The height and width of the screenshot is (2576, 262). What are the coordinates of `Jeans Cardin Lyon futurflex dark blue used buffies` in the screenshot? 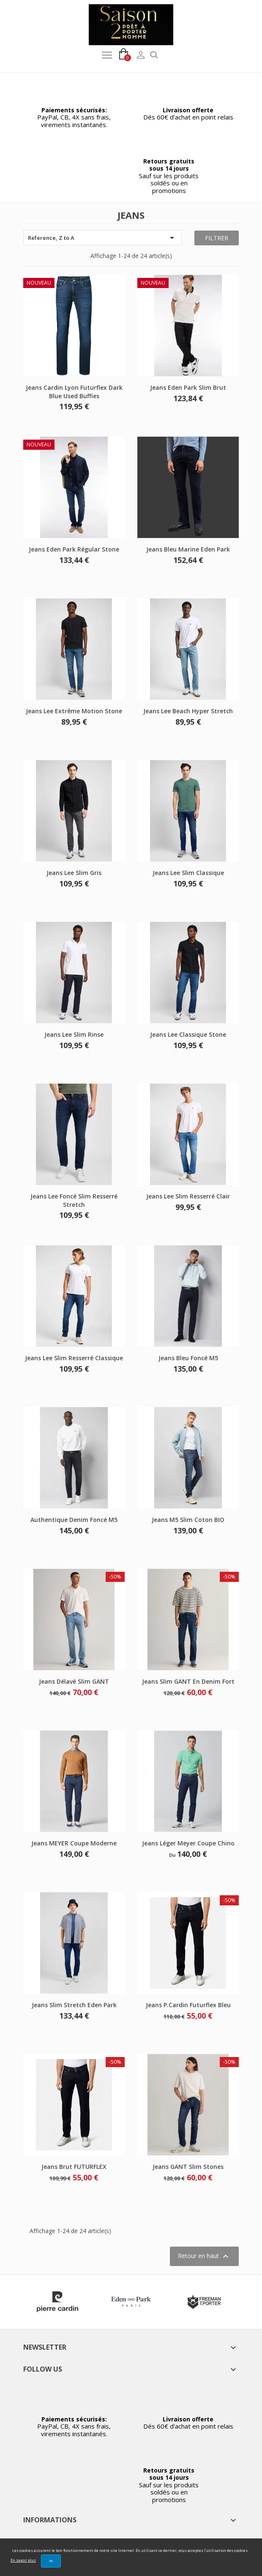 It's located at (74, 391).